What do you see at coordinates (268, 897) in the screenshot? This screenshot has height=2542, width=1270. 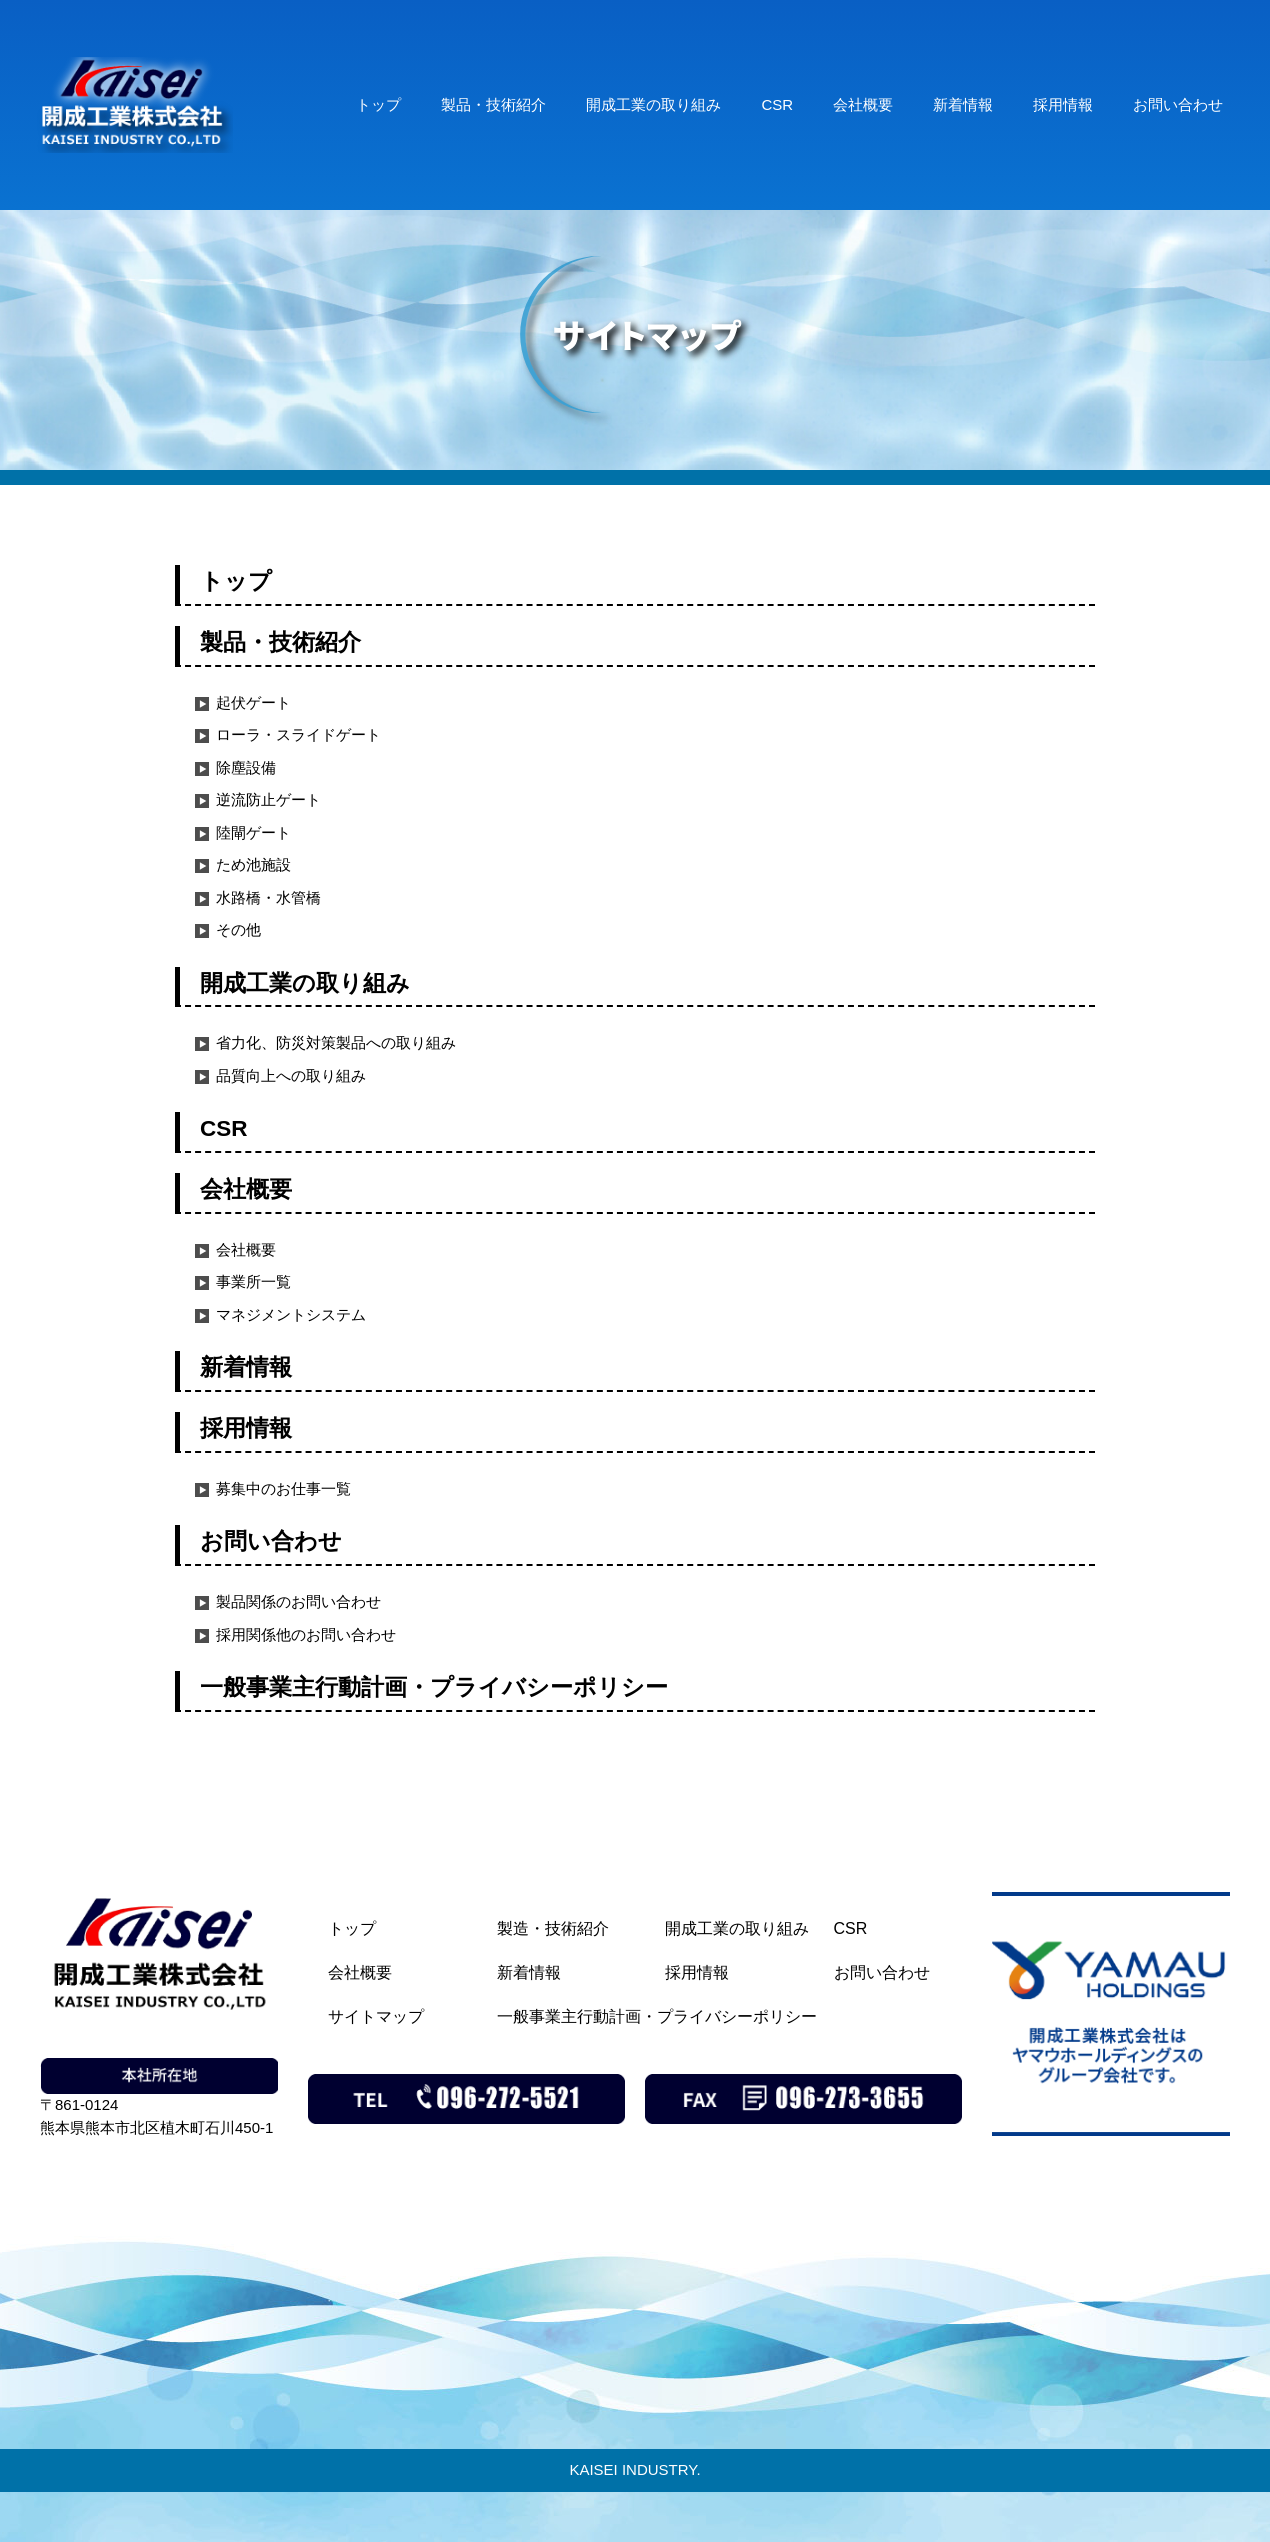 I see `水路橋・水管橋` at bounding box center [268, 897].